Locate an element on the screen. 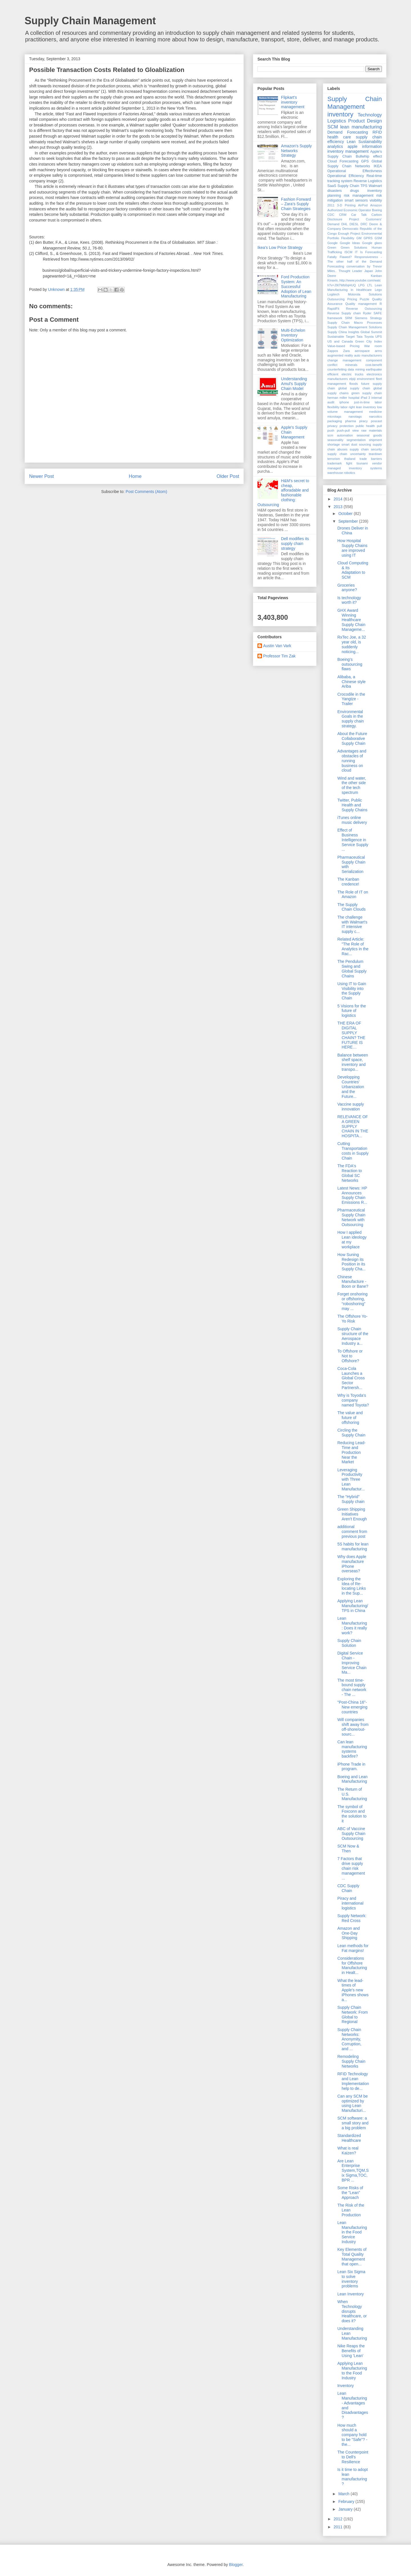 This screenshot has height=2576, width=411. Supply Network: Red Cross is located at coordinates (351, 1918).